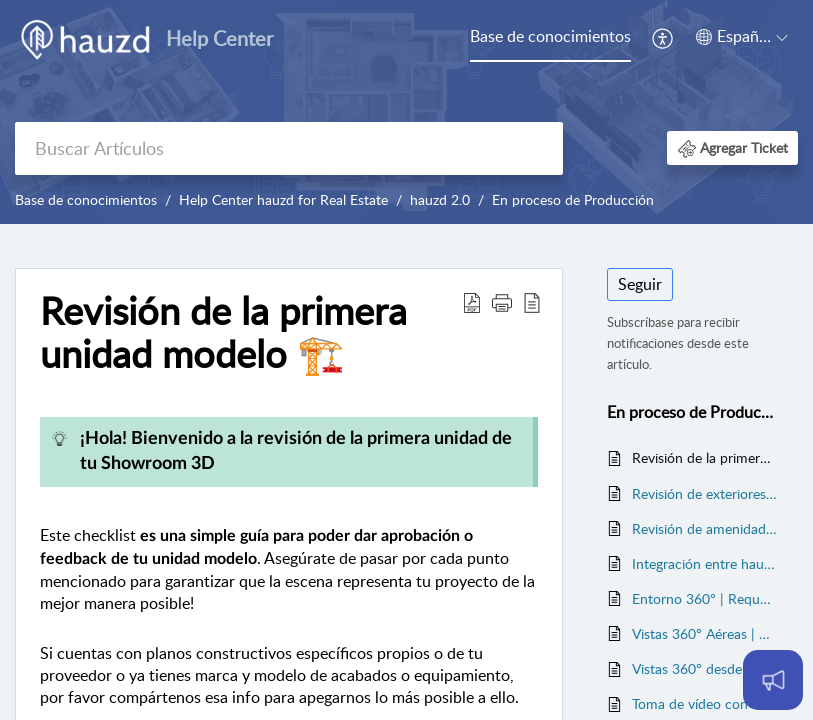 This screenshot has width=813, height=720. Describe the element at coordinates (705, 563) in the screenshot. I see `Integración entre hauzd y CRMs/ERPs 🚧` at that location.